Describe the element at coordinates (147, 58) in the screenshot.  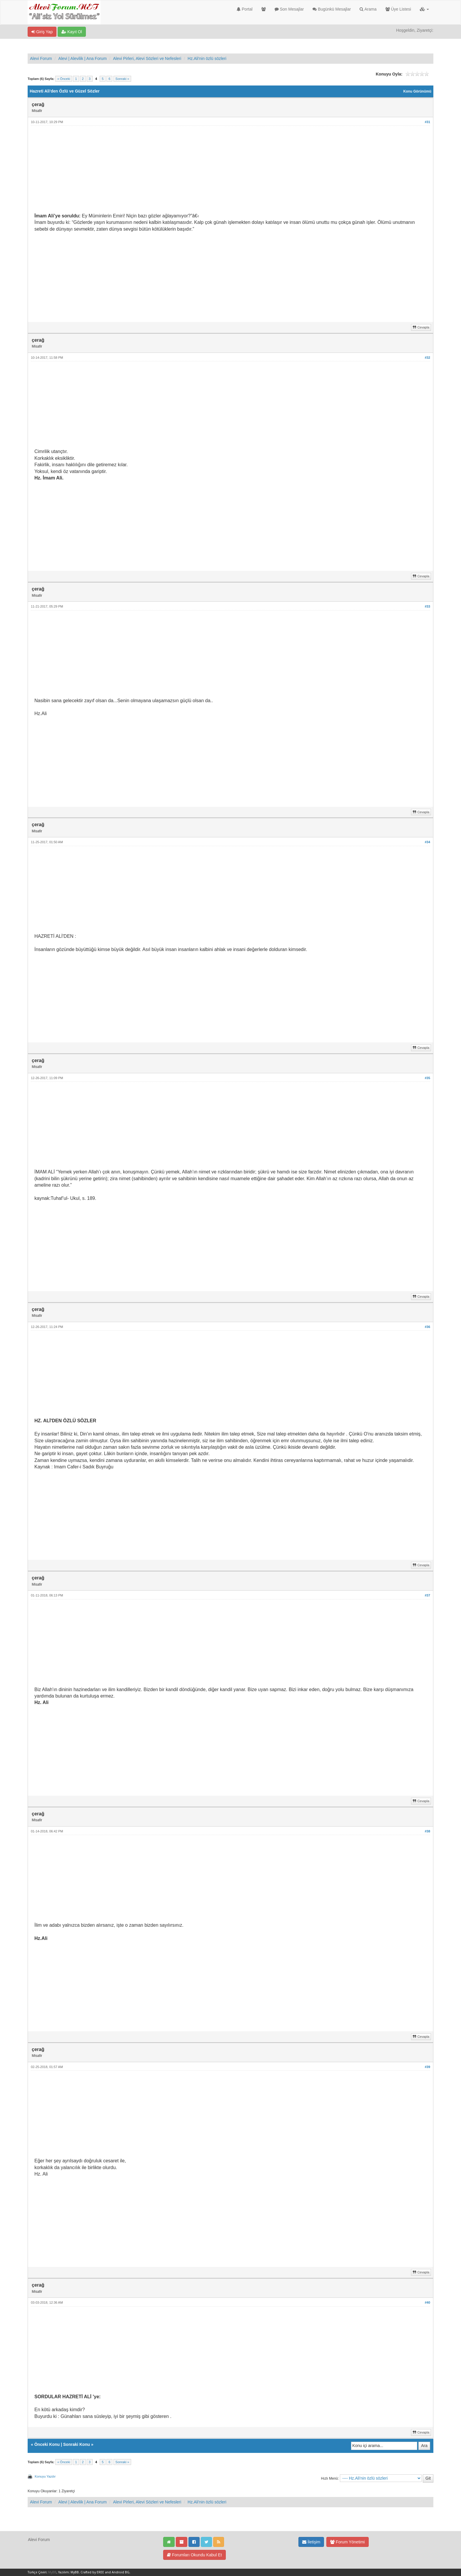
I see `Alevi Pirleri, Alevi Sözleri ve Nefesleri` at that location.